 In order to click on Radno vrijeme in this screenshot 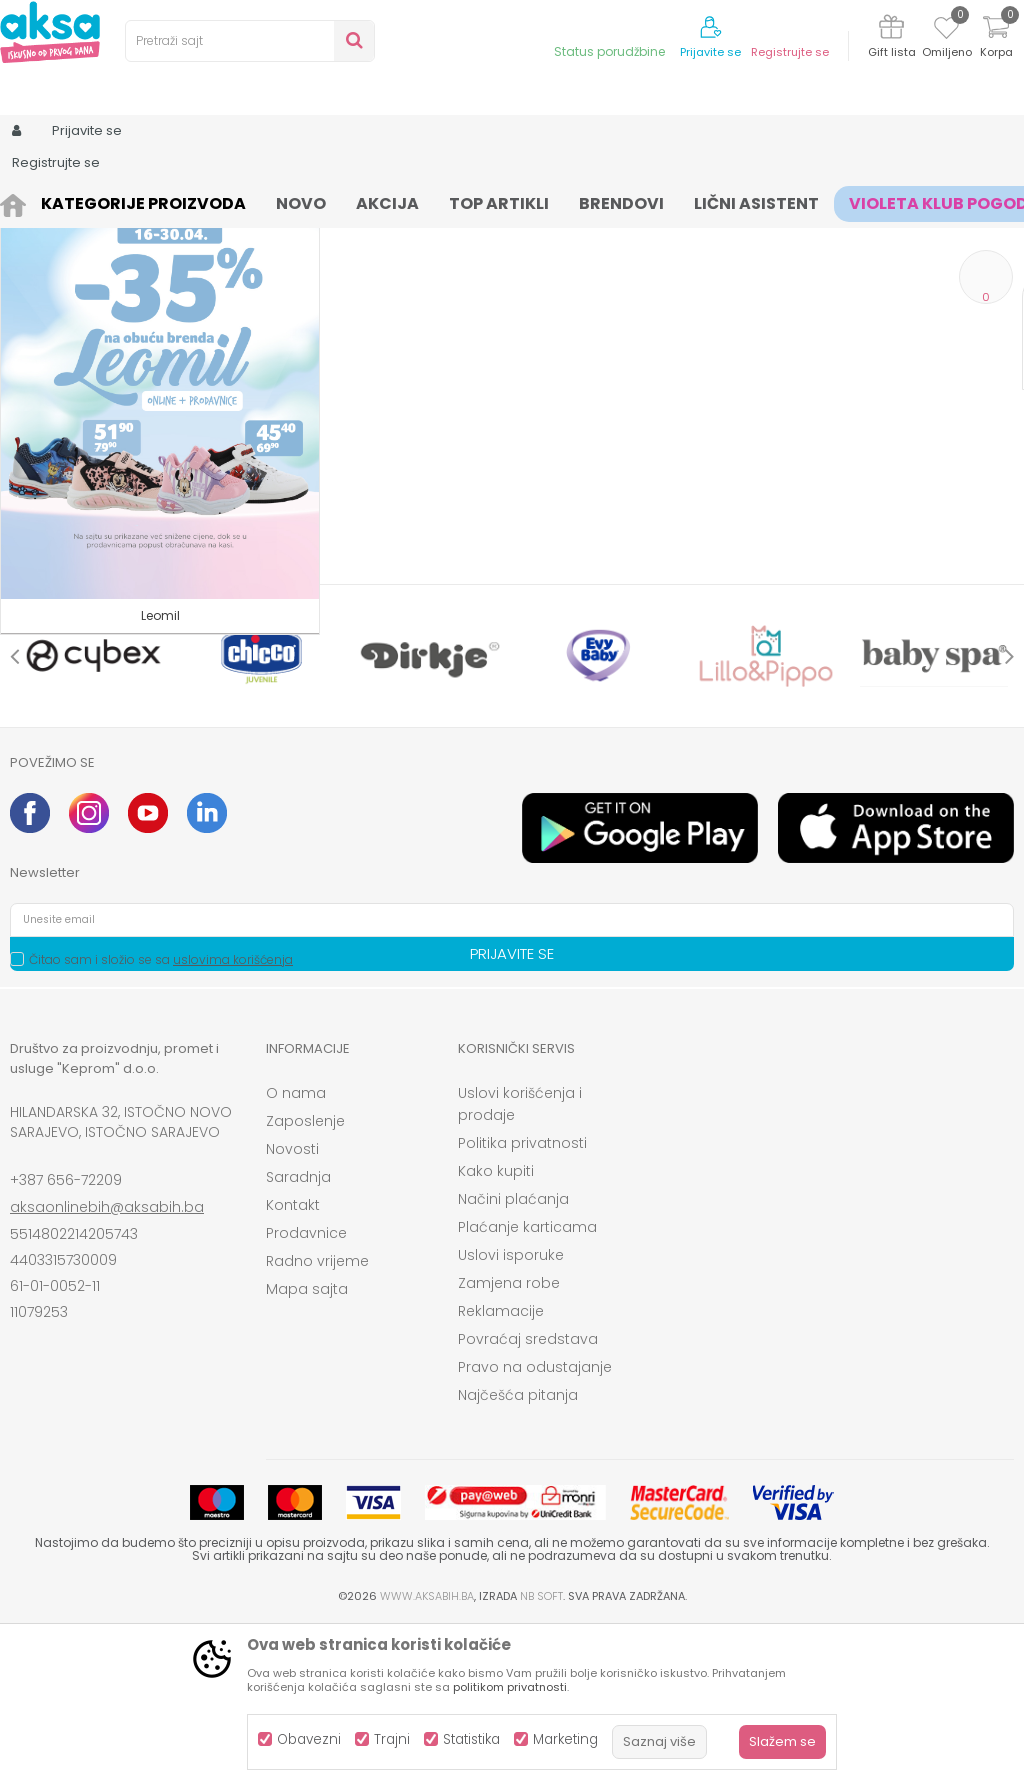, I will do `click(317, 1426)`.